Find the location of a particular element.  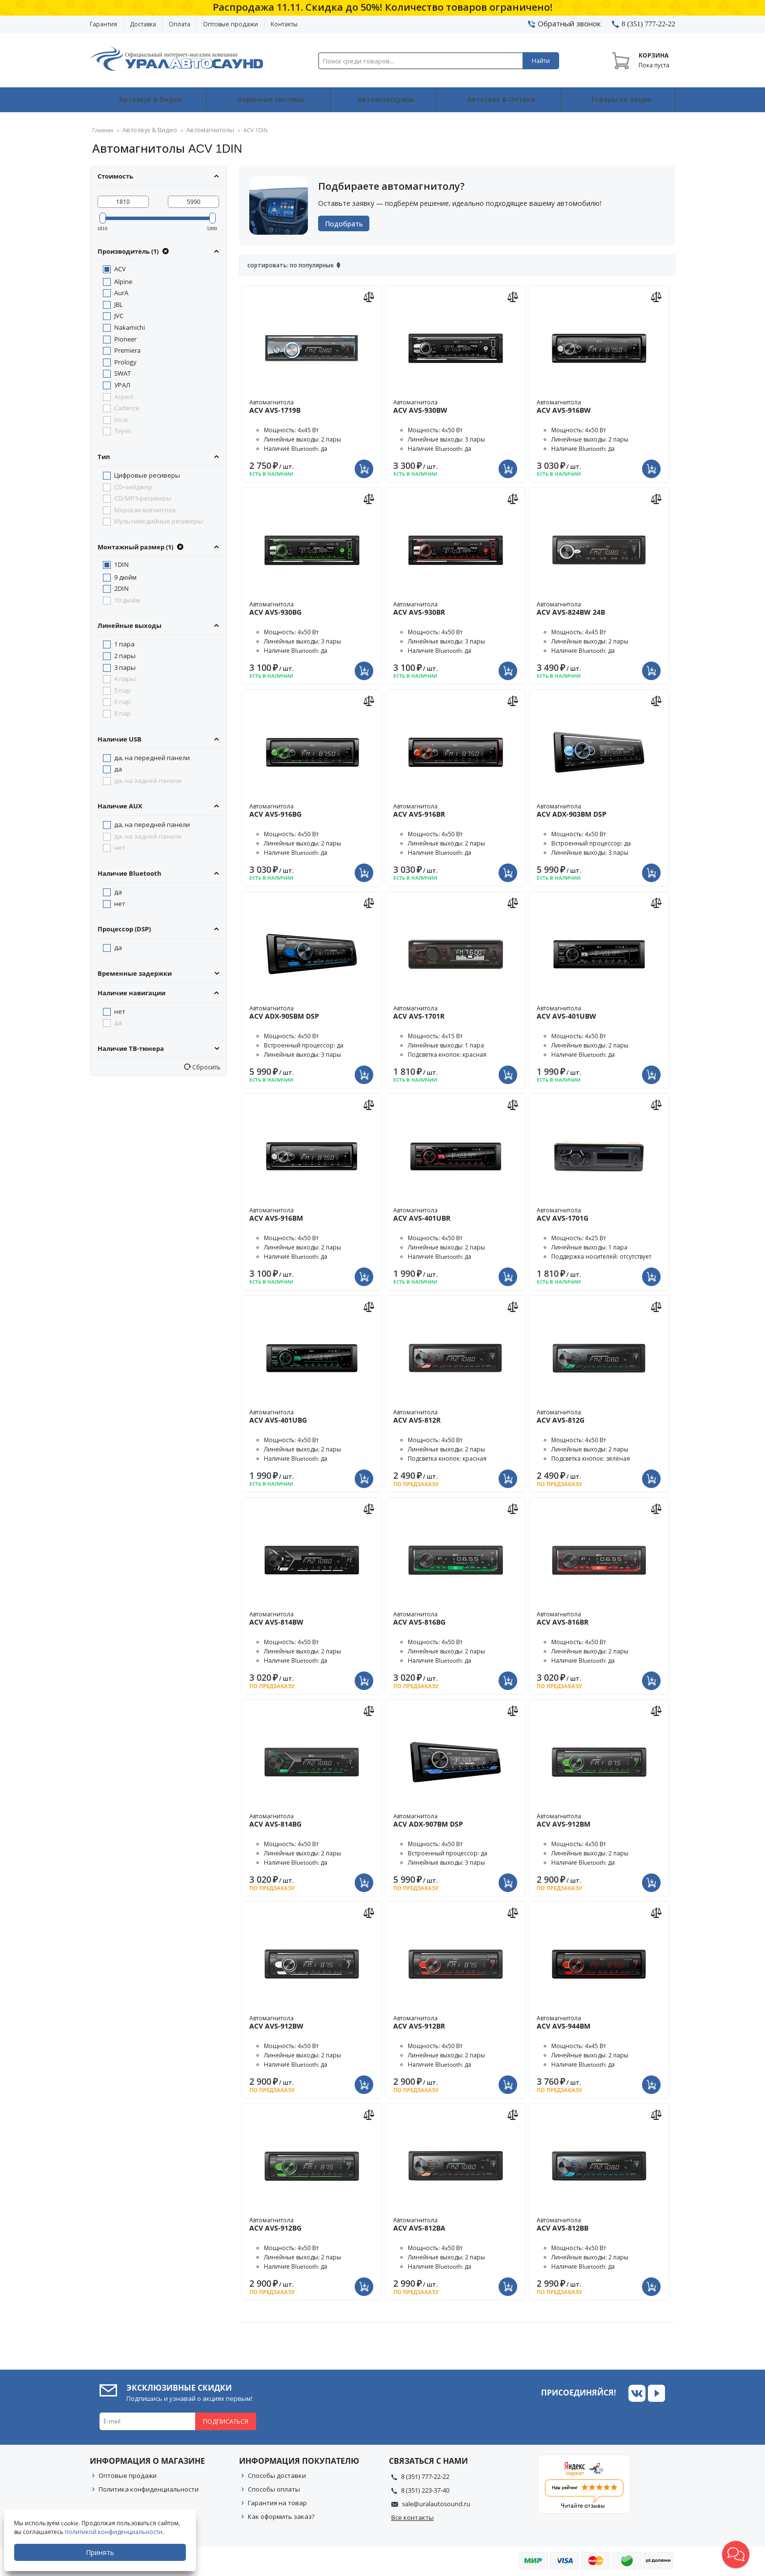

ACV is located at coordinates (120, 268).